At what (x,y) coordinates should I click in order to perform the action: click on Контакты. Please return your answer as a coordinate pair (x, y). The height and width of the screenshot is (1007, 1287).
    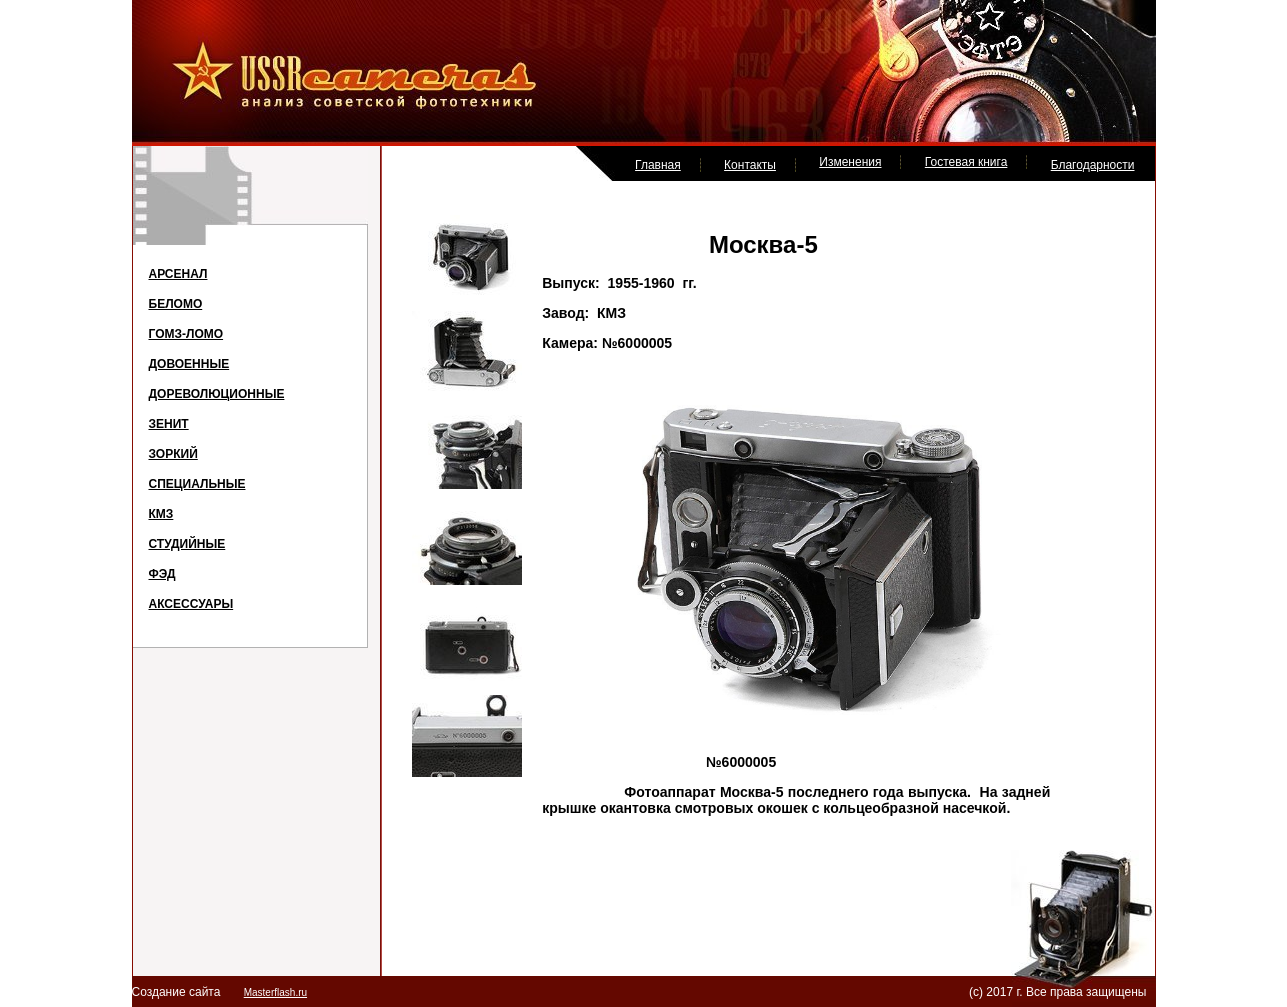
    Looking at the image, I should click on (750, 165).